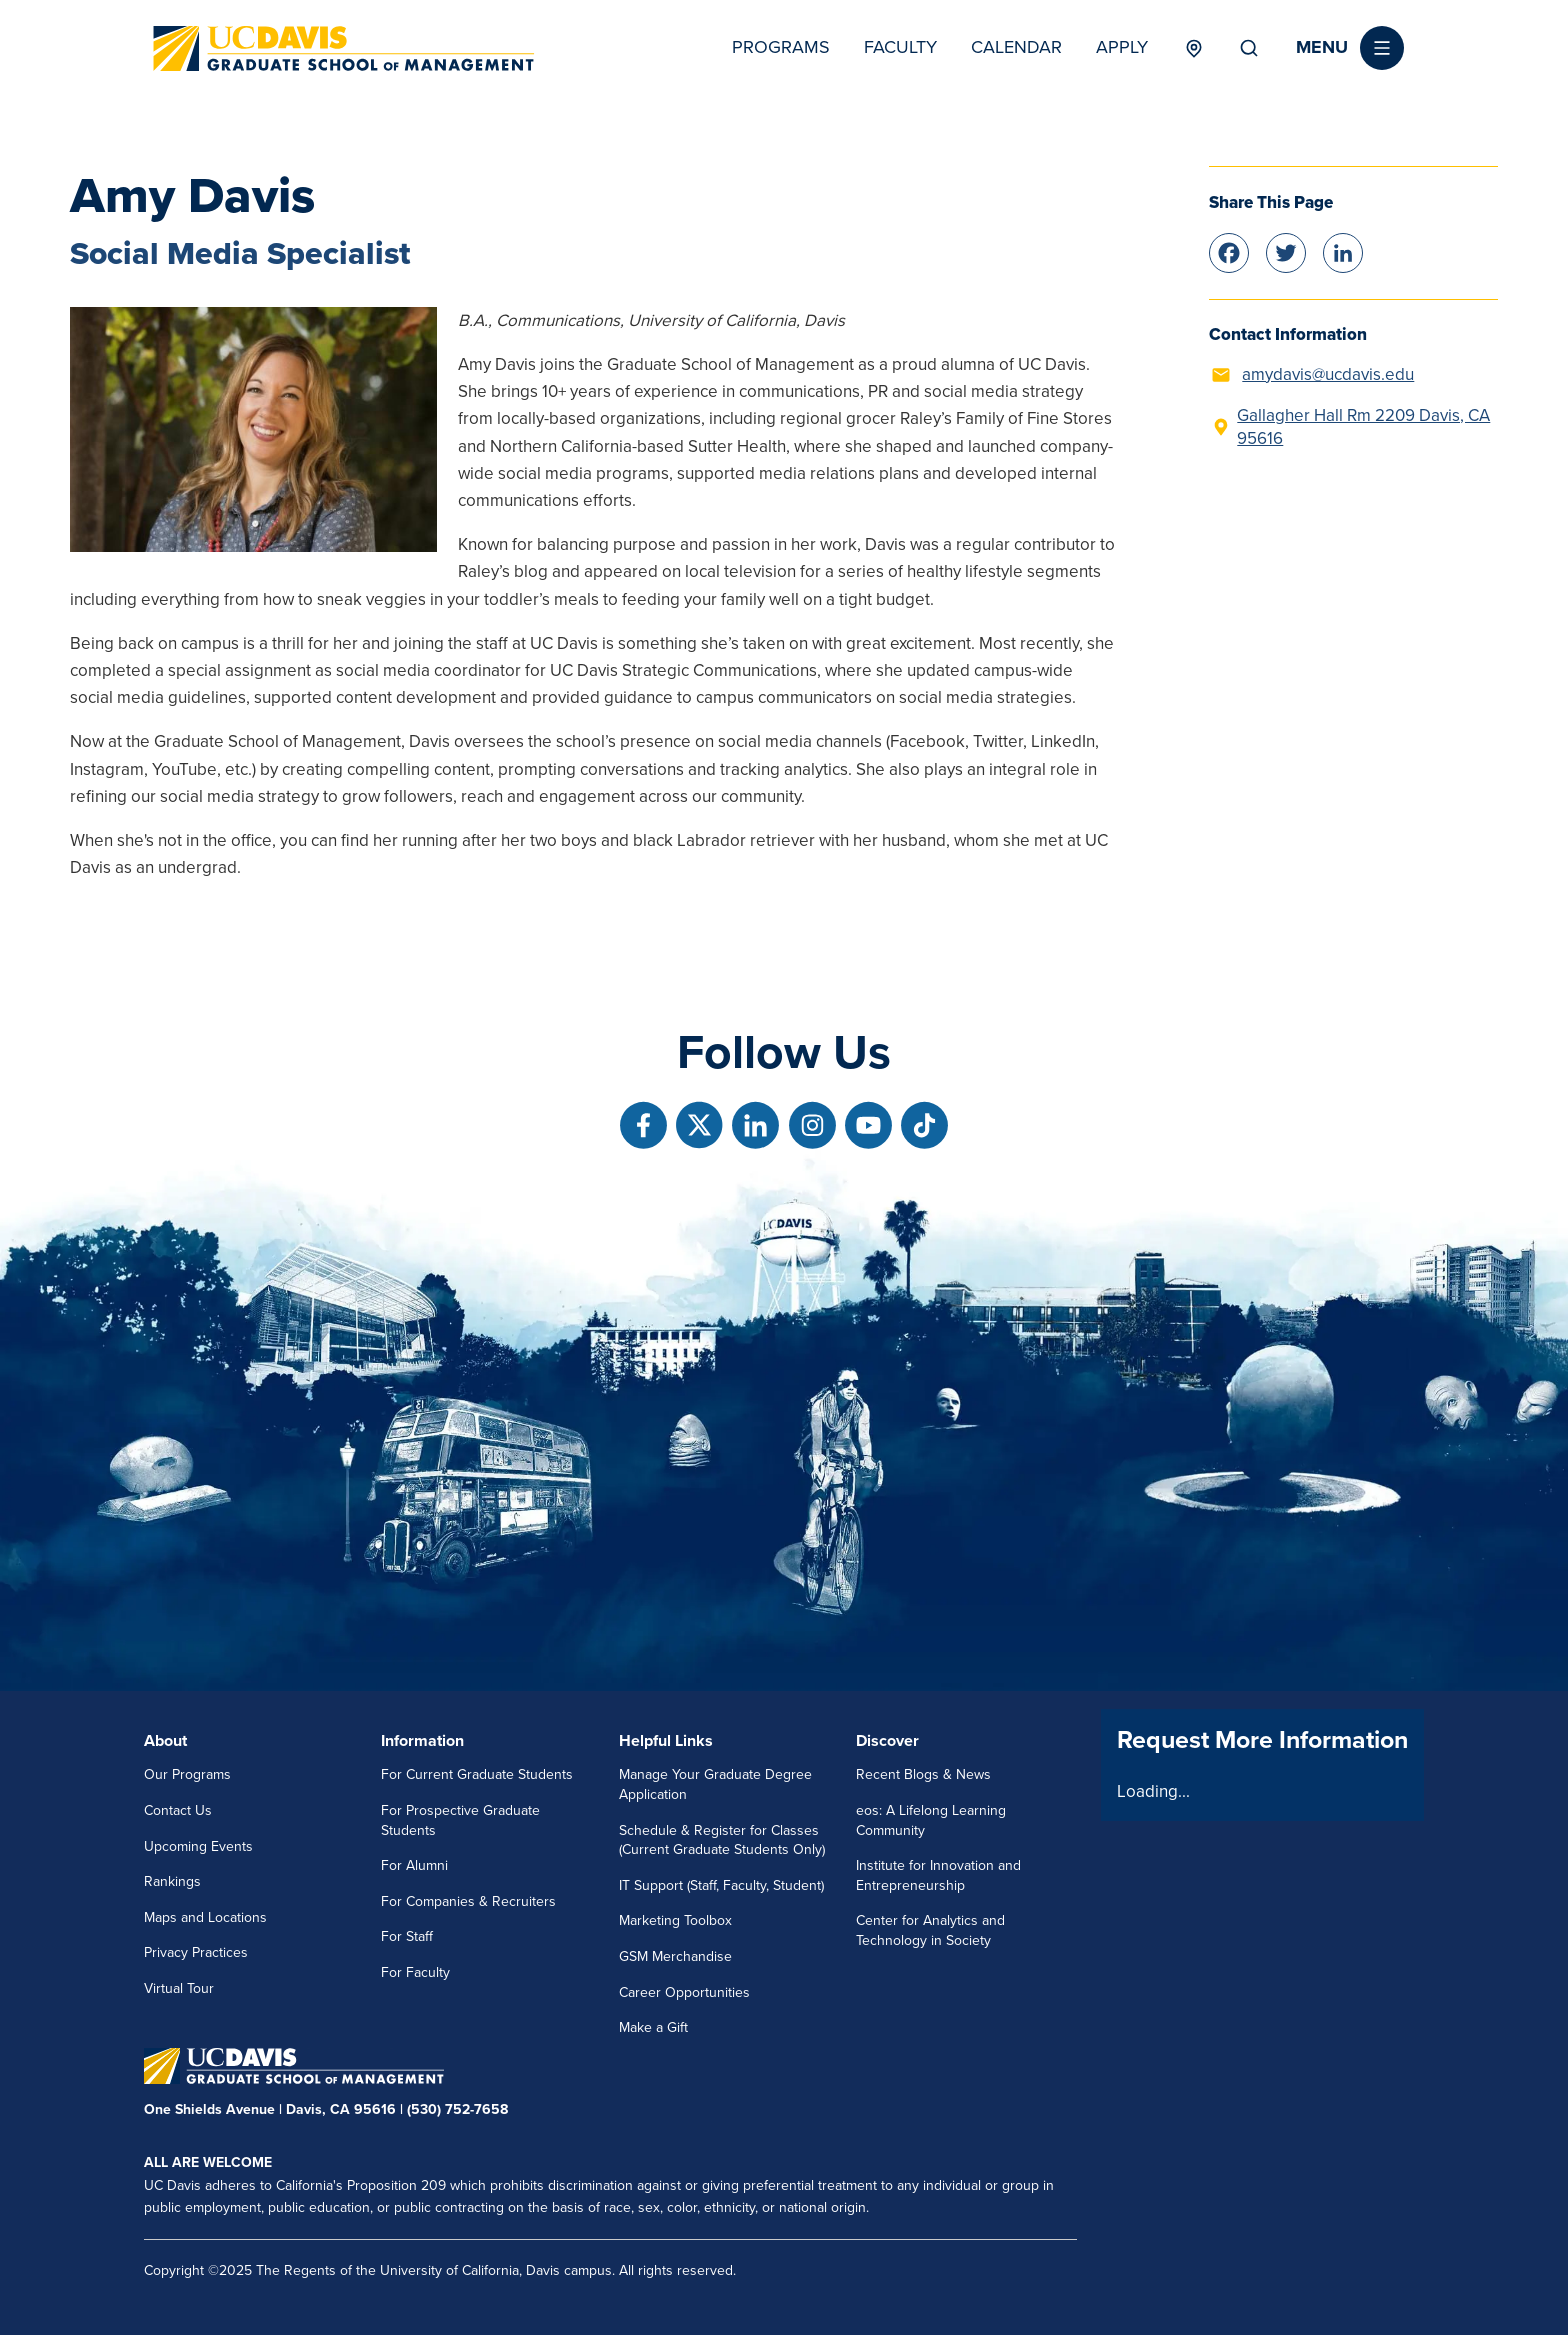 The image size is (1568, 2336). What do you see at coordinates (205, 1917) in the screenshot?
I see `Maps and Locations` at bounding box center [205, 1917].